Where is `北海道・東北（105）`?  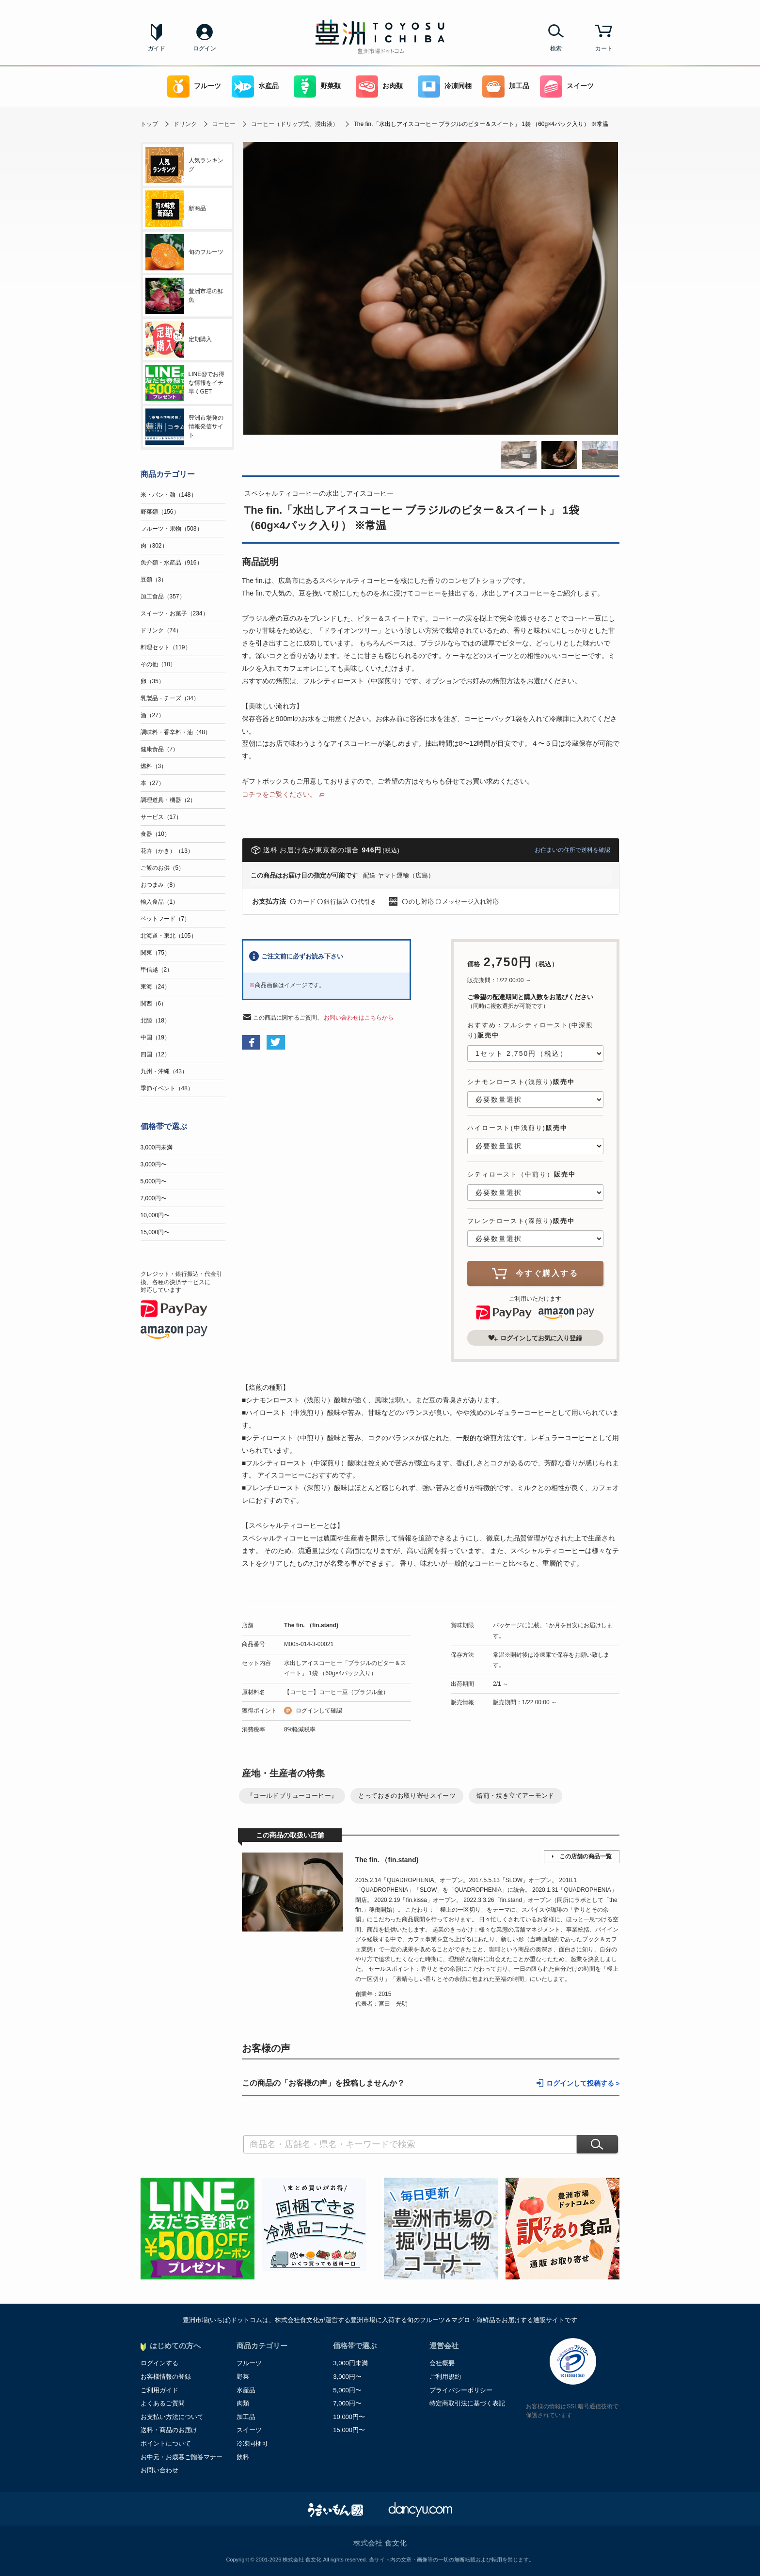
北海道・東北（105） is located at coordinates (169, 935).